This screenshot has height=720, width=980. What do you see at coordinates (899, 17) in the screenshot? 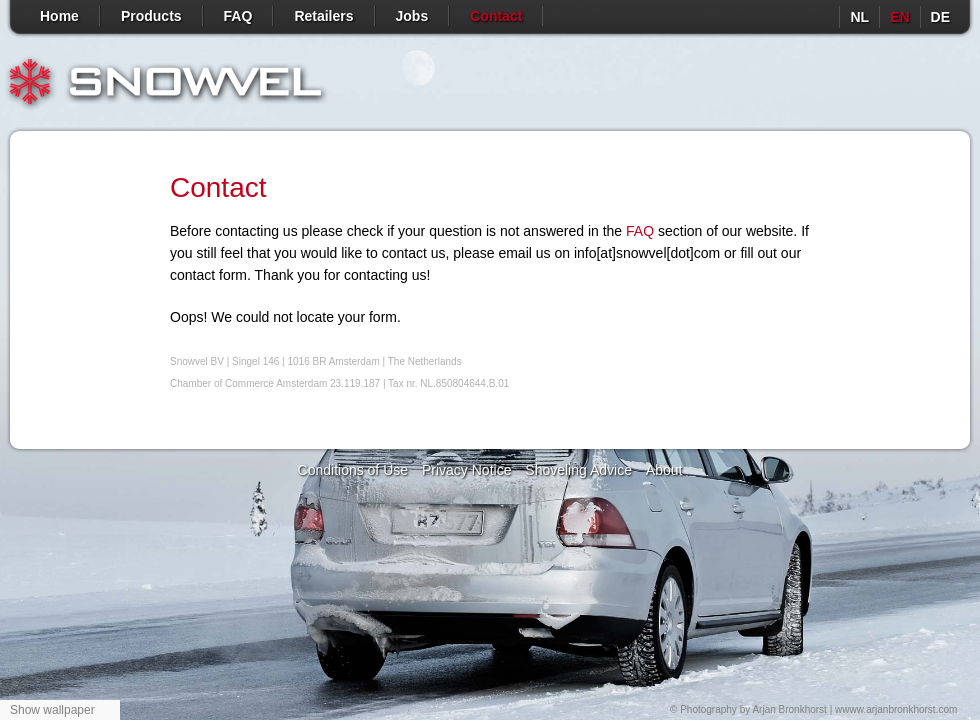
I see `en` at bounding box center [899, 17].